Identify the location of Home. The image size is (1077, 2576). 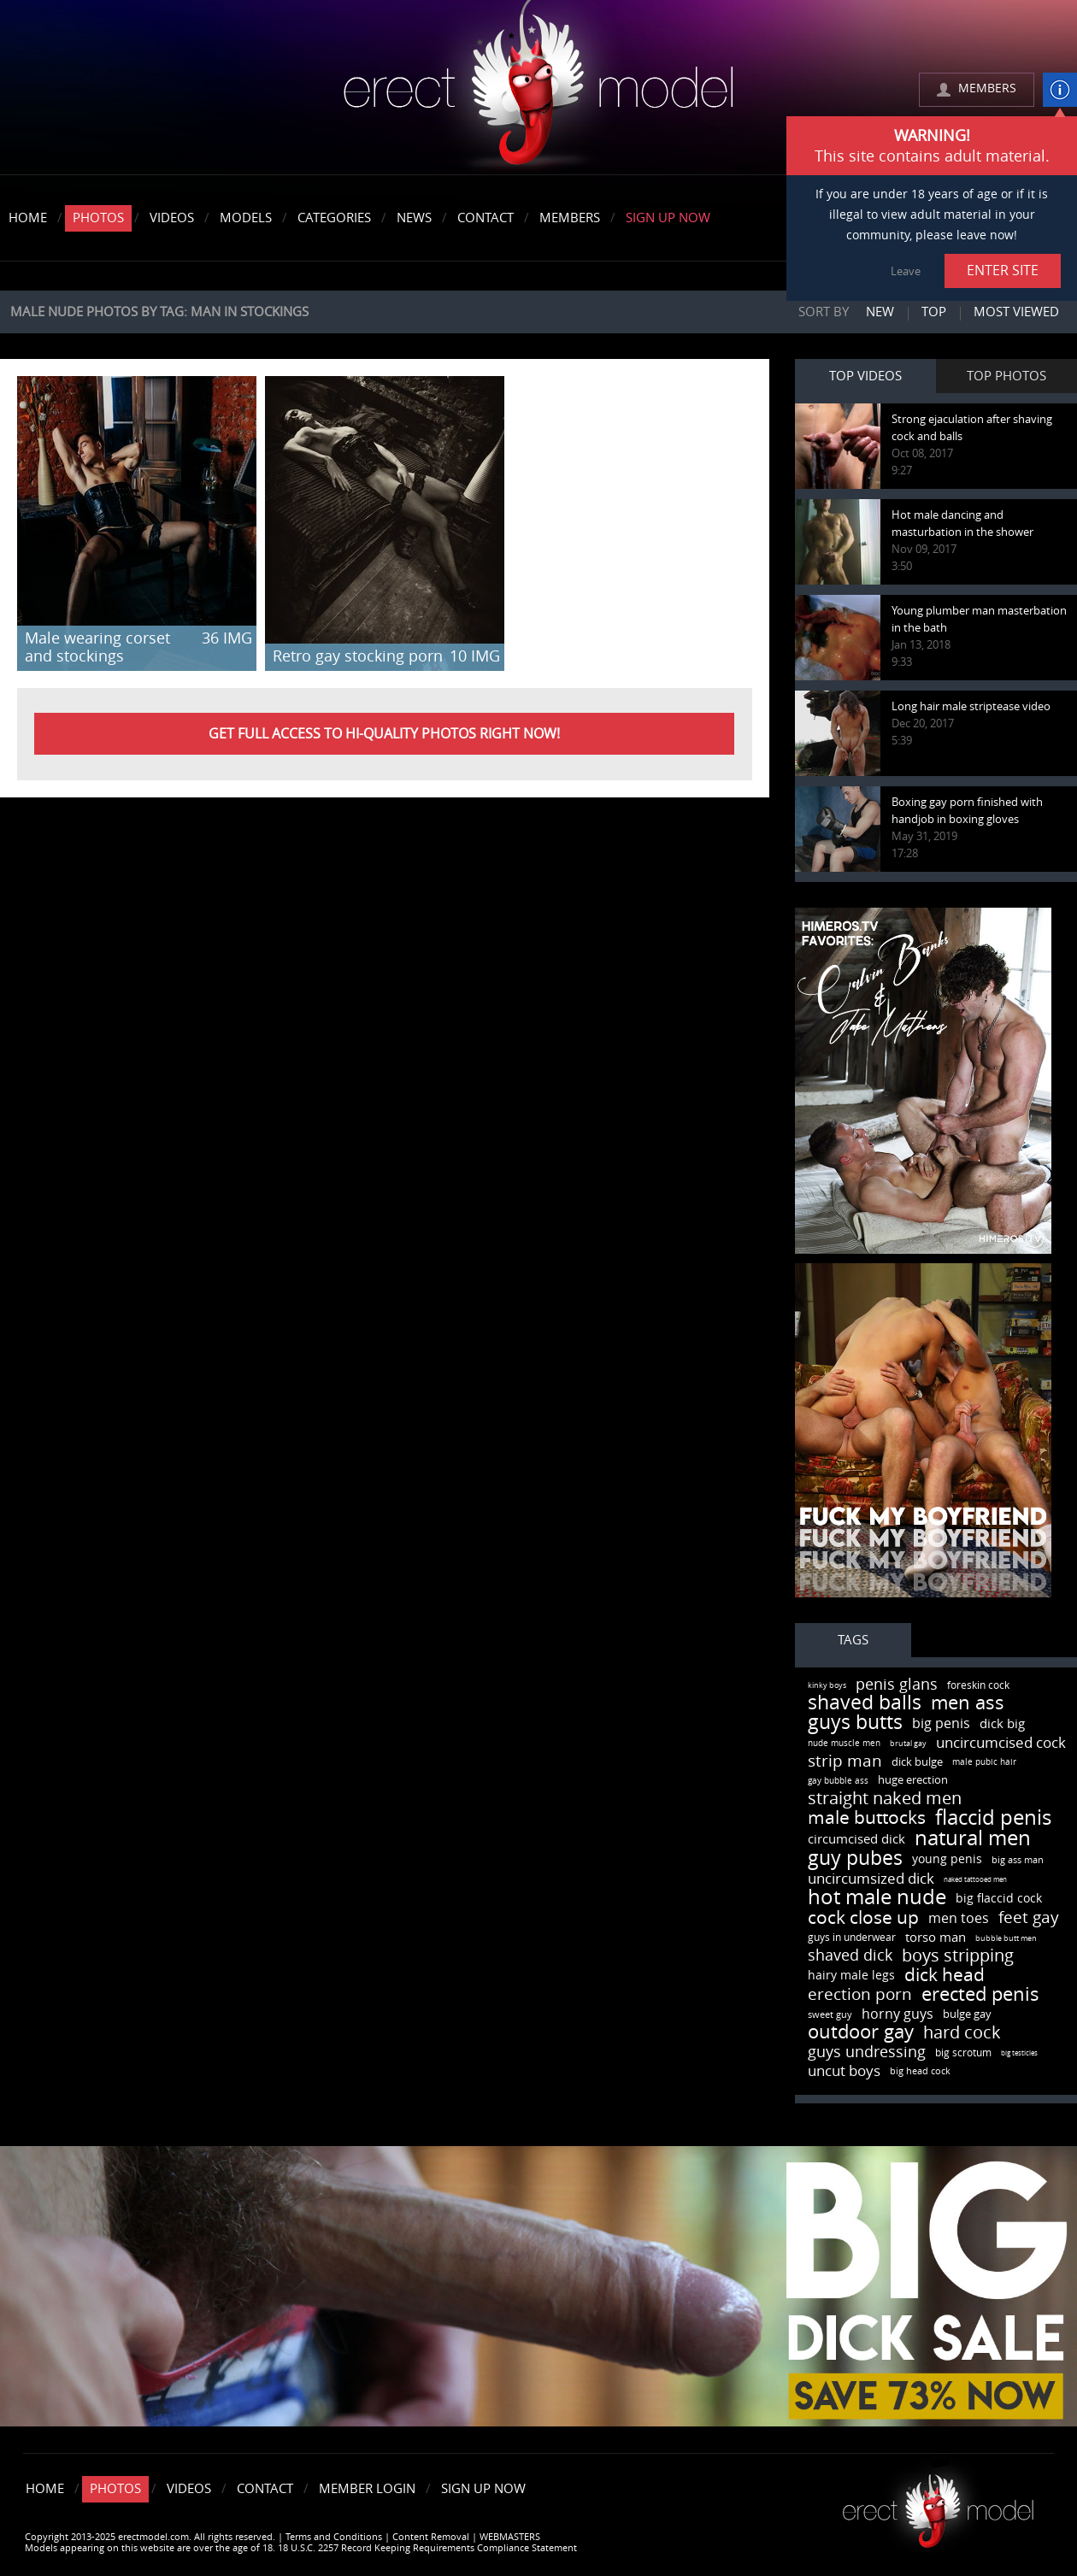
(28, 218).